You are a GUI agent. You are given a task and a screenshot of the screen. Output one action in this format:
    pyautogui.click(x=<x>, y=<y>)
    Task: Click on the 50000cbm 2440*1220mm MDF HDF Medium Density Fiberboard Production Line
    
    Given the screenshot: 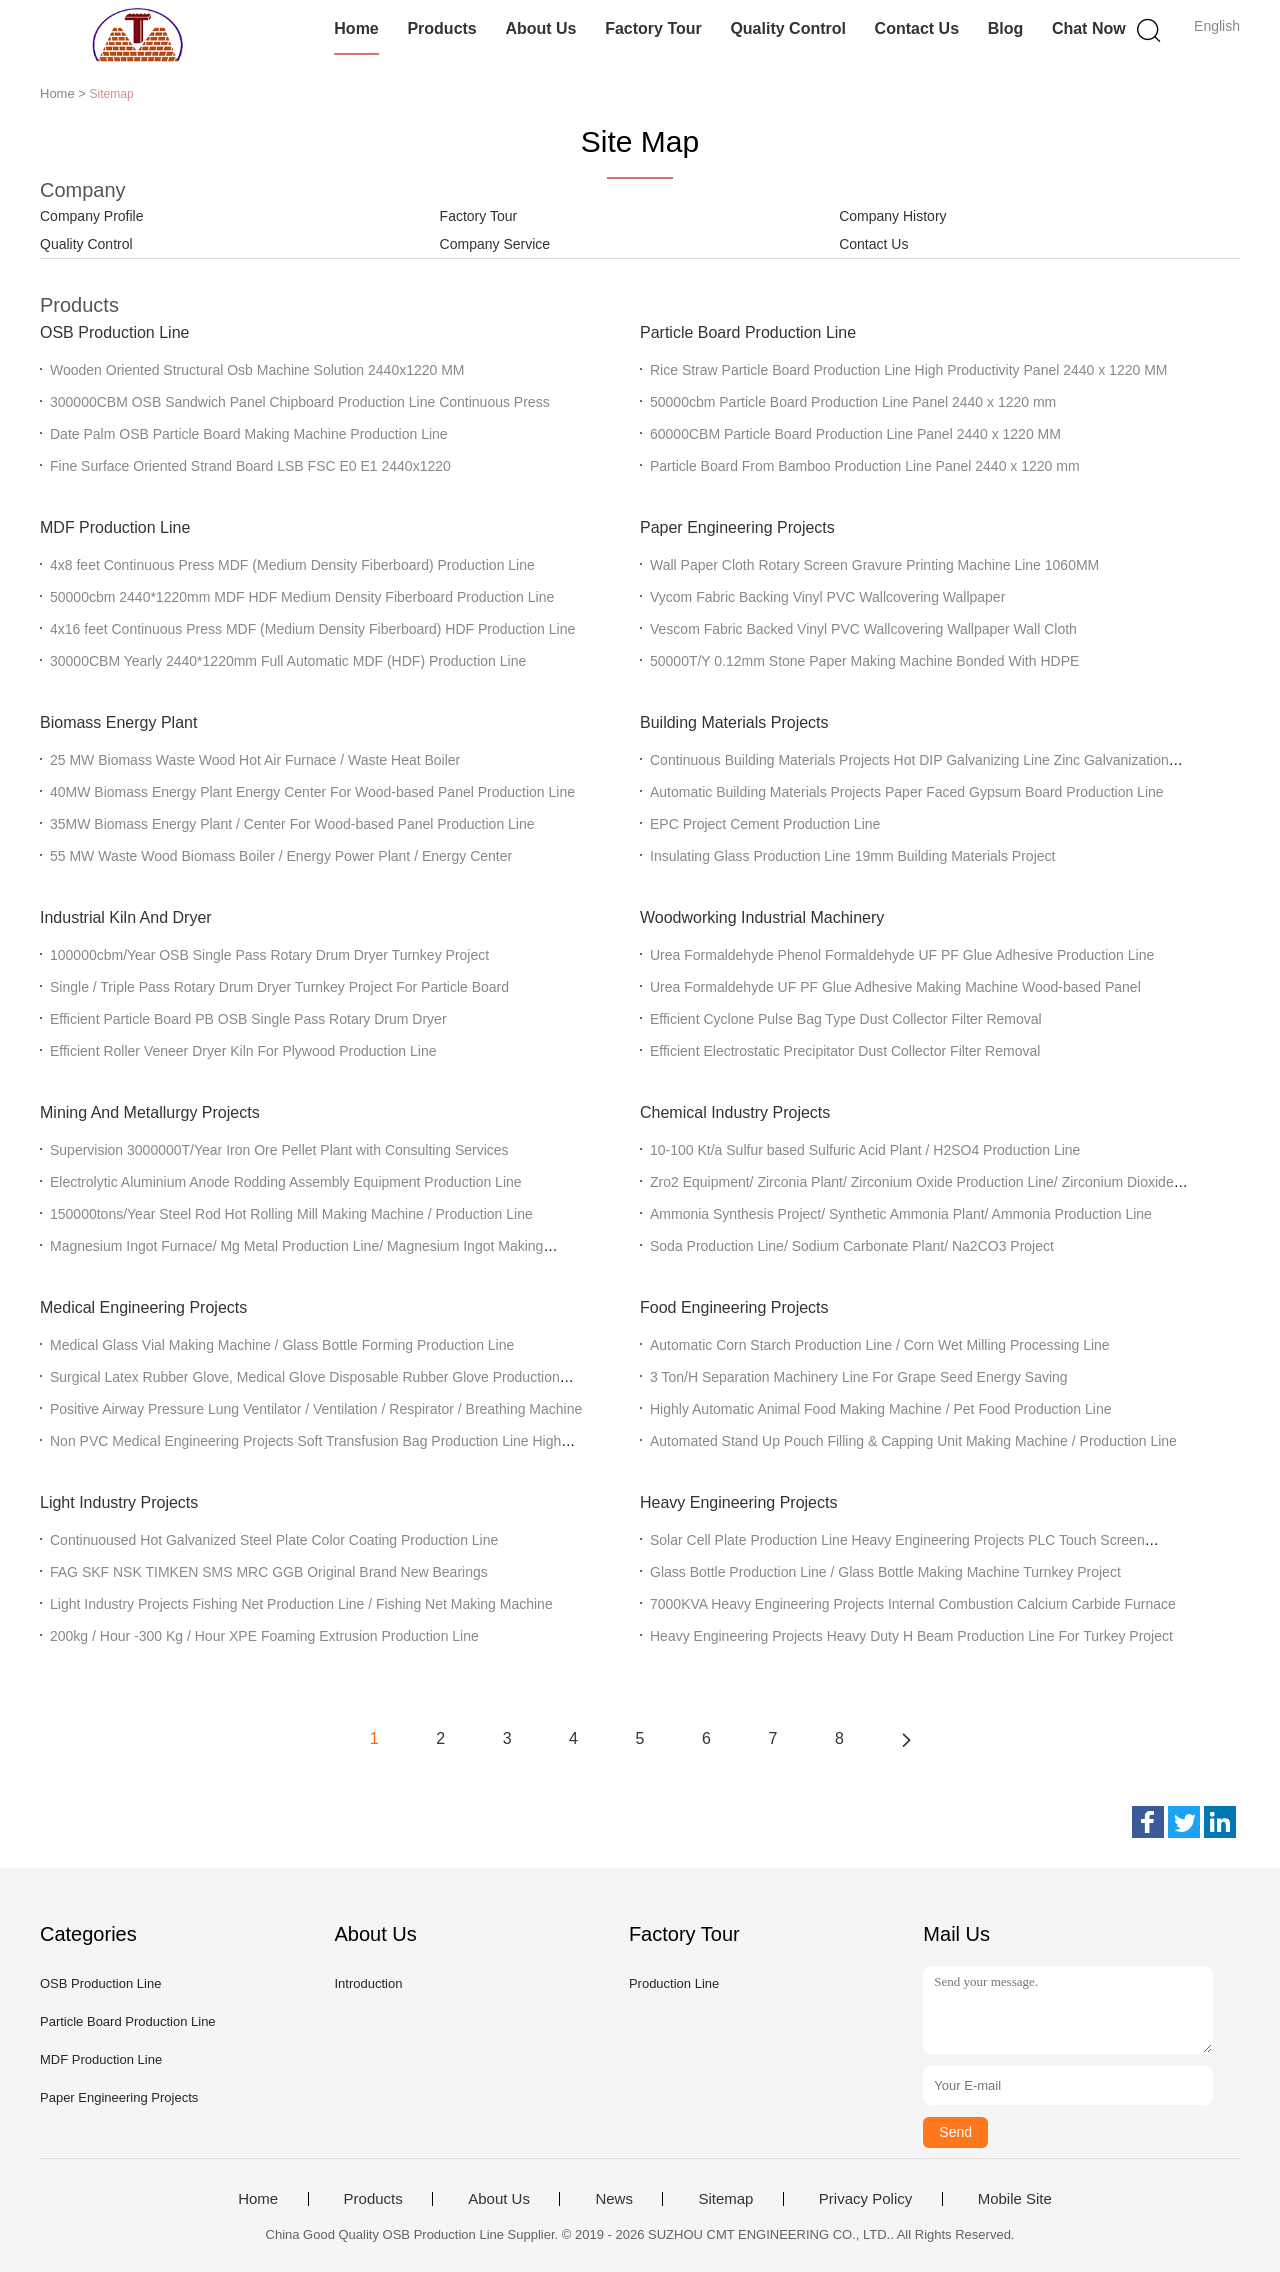 What is the action you would take?
    pyautogui.click(x=302, y=597)
    